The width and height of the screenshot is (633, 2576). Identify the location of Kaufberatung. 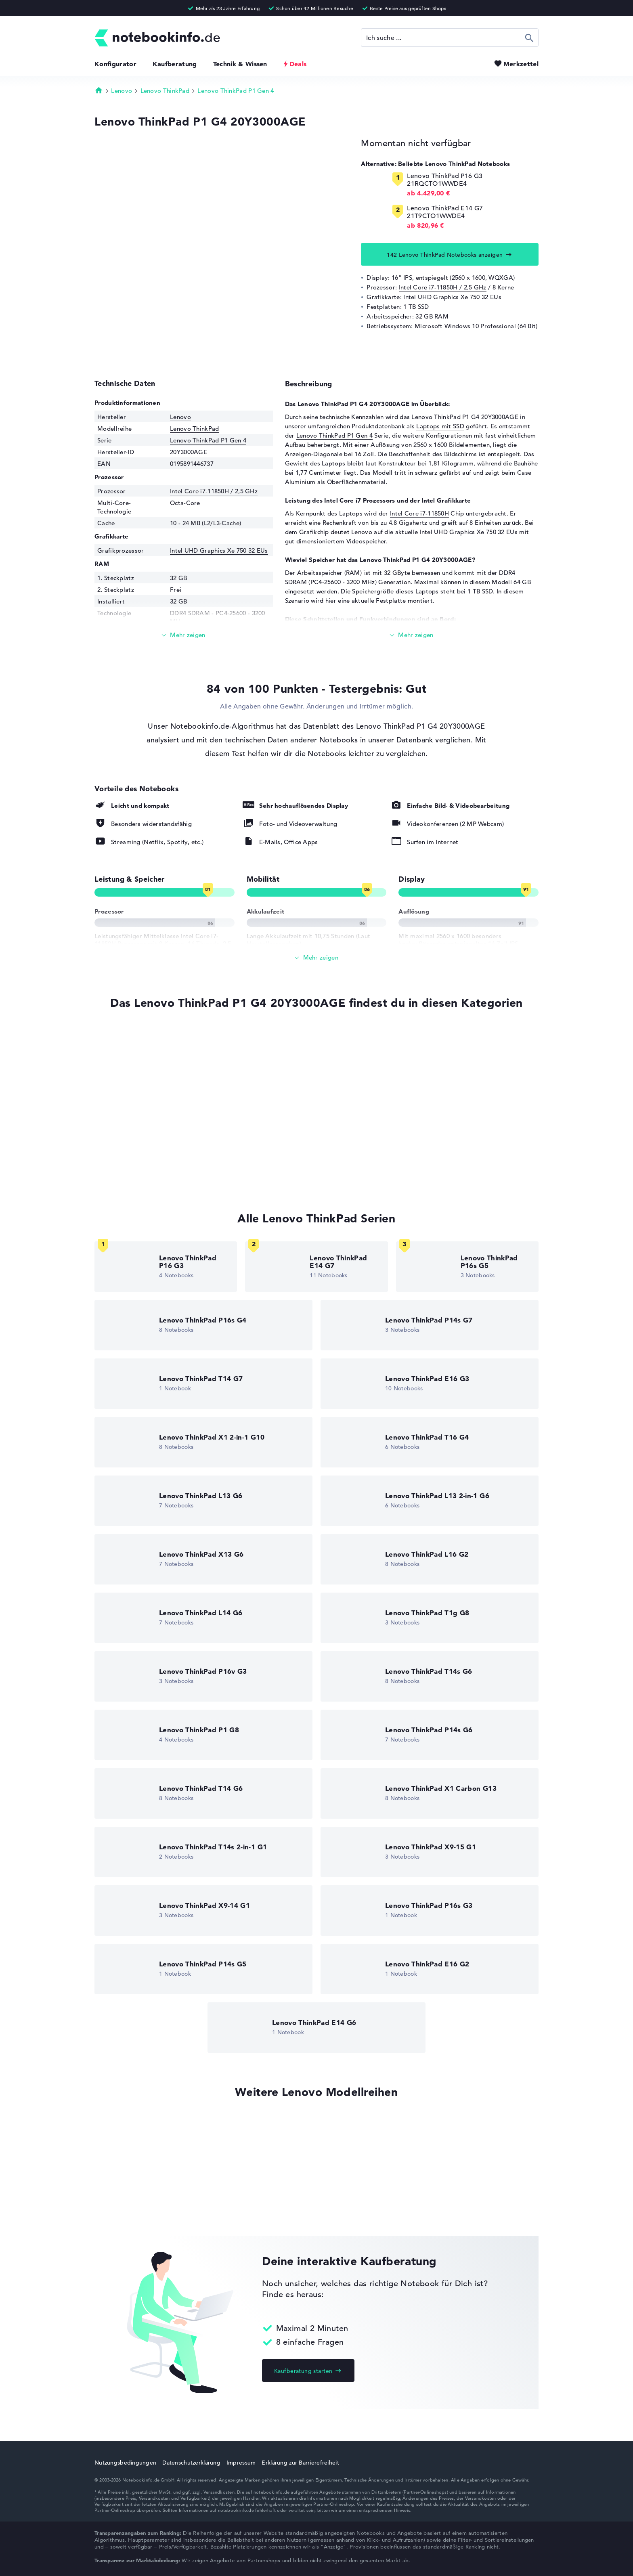
(175, 64).